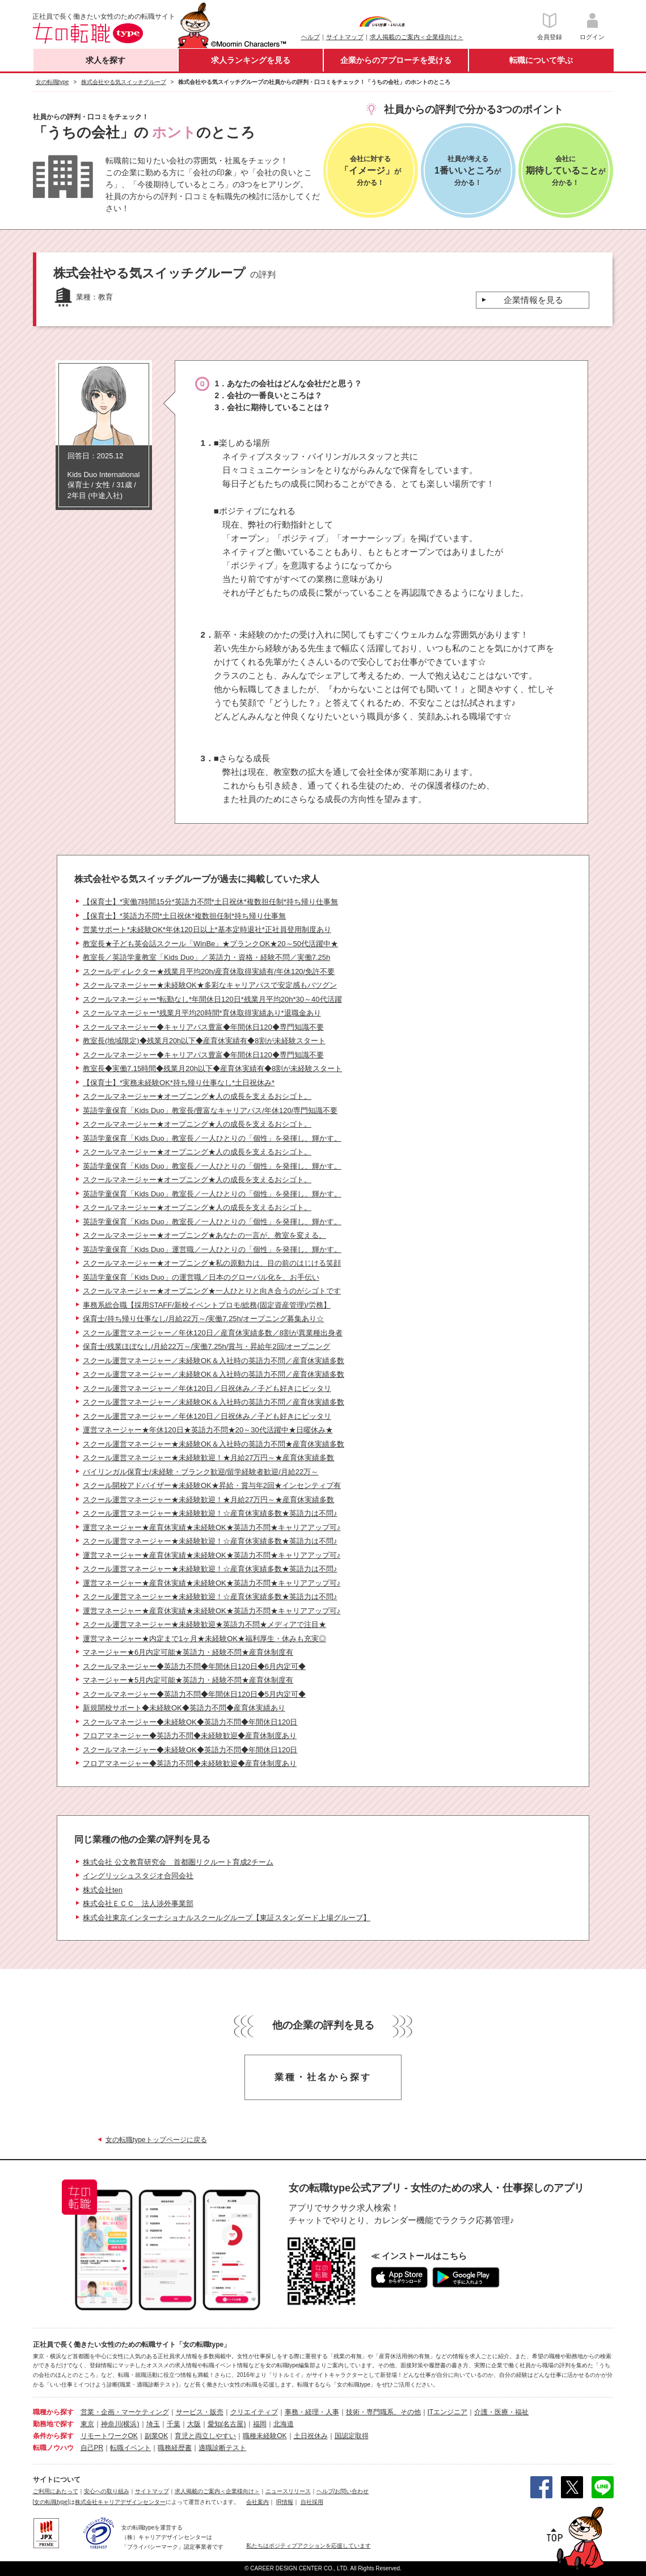 The width and height of the screenshot is (646, 2576). I want to click on 【保育士】*実務未経験OK*持ち帰り仕事なし*土日祝休み*, so click(179, 1082).